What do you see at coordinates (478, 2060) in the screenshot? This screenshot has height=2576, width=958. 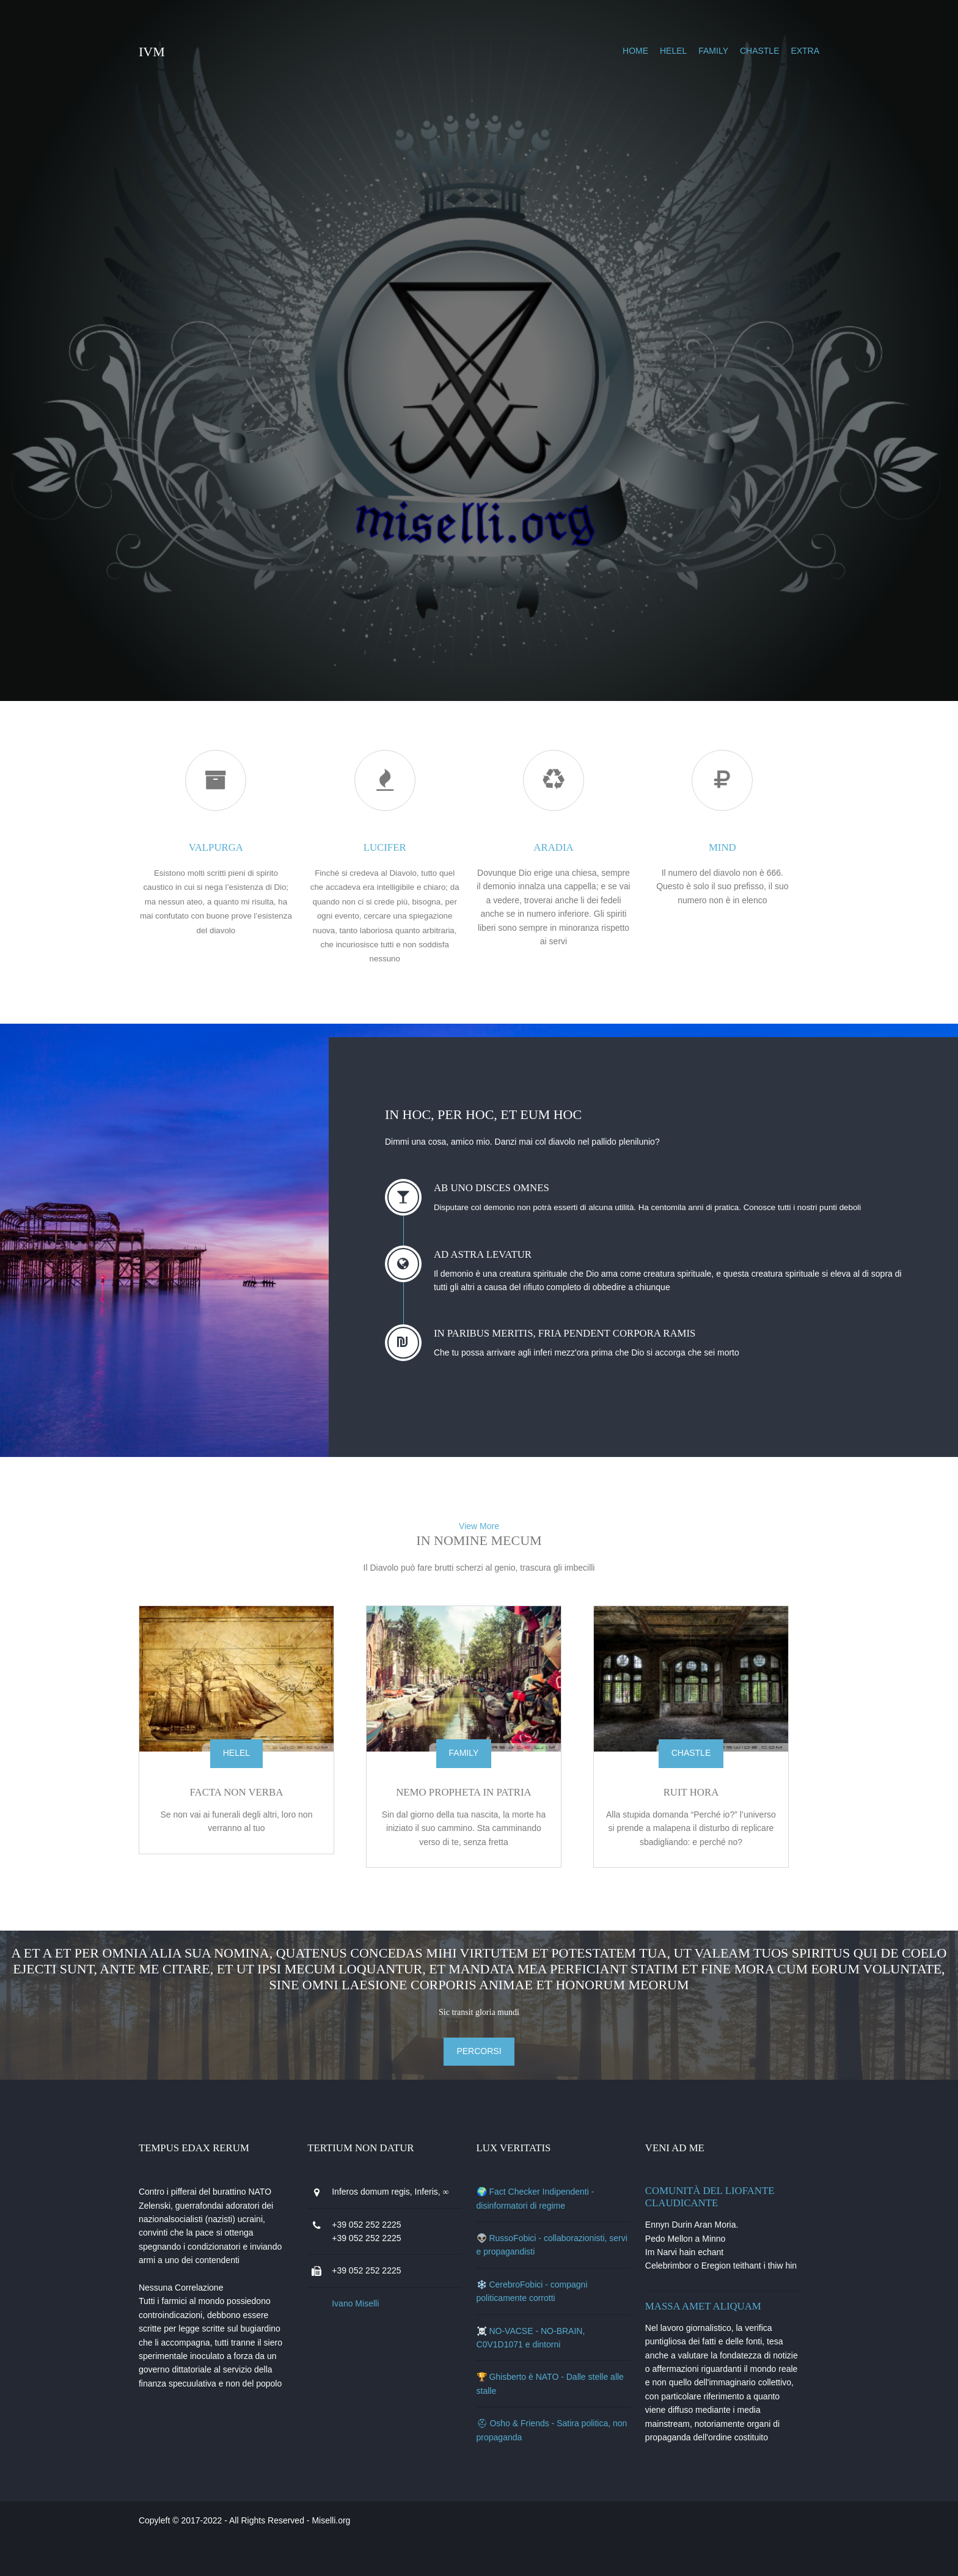 I see `percorsi` at bounding box center [478, 2060].